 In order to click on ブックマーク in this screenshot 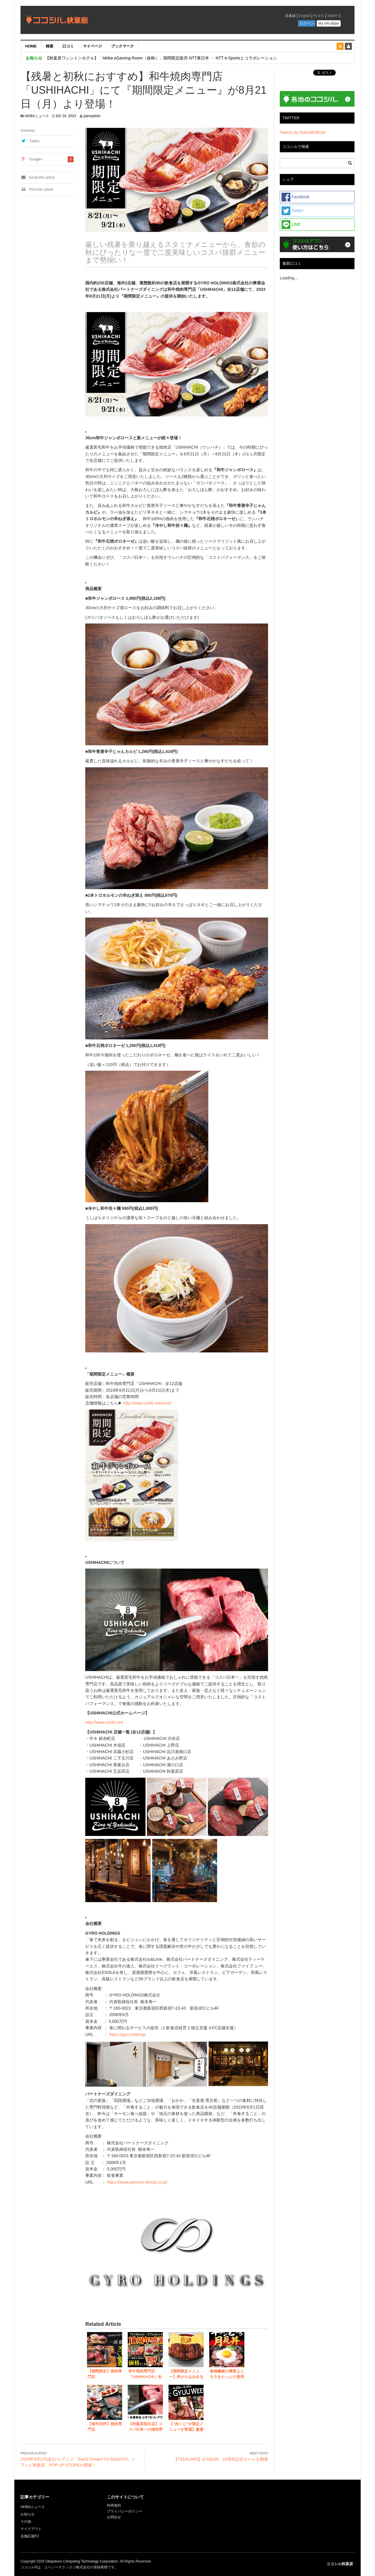, I will do `click(122, 46)`.